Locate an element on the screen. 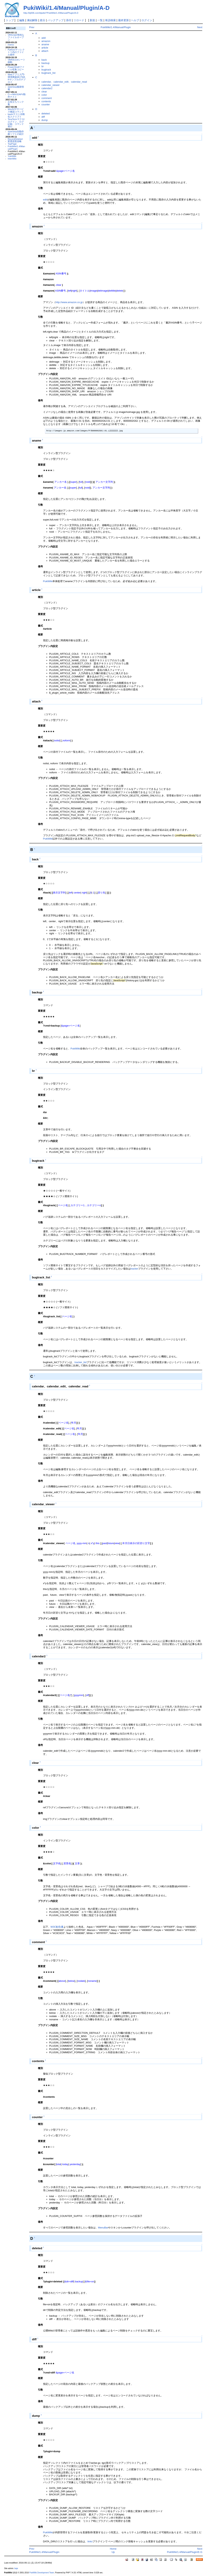  Python/ディレクトリ内のファイル操作 is located at coordinates (16, 52).